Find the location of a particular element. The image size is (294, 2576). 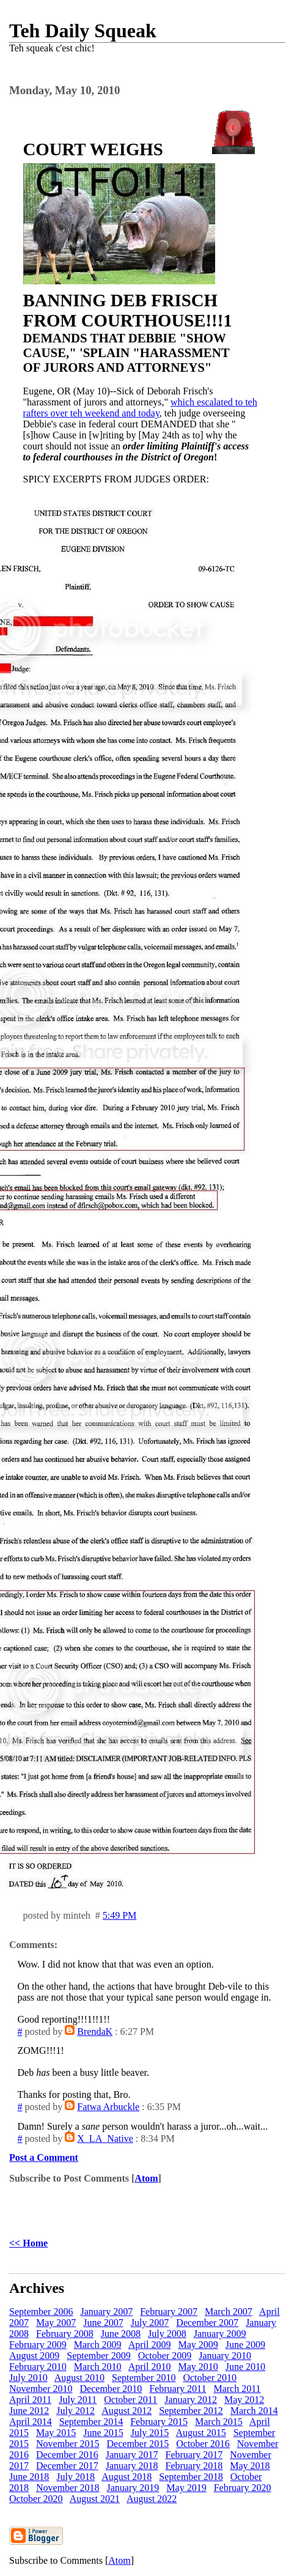

April 2010 is located at coordinates (149, 2366).